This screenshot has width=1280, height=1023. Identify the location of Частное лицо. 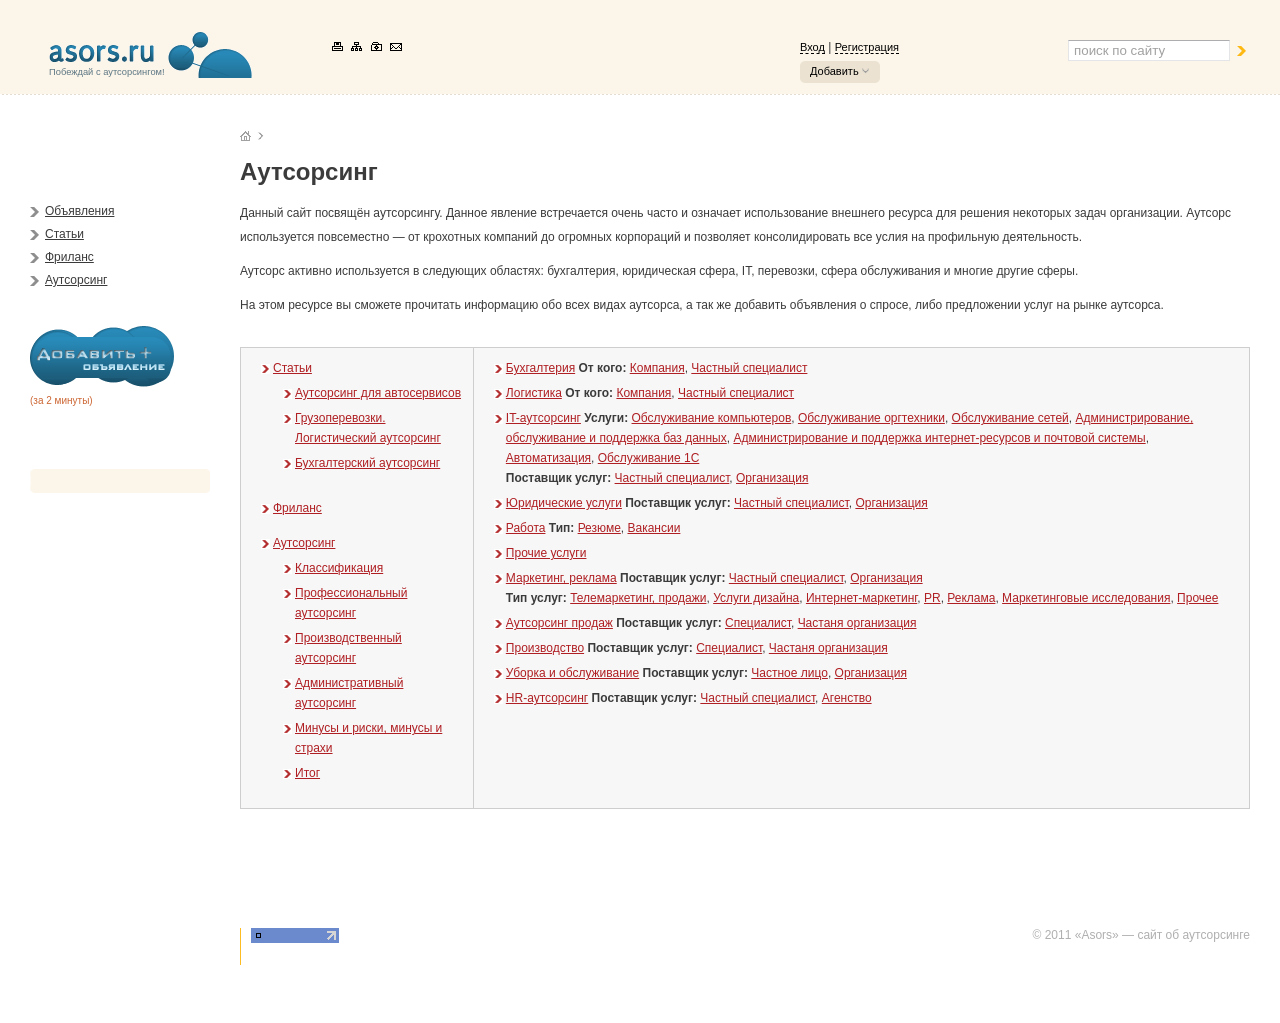
(789, 673).